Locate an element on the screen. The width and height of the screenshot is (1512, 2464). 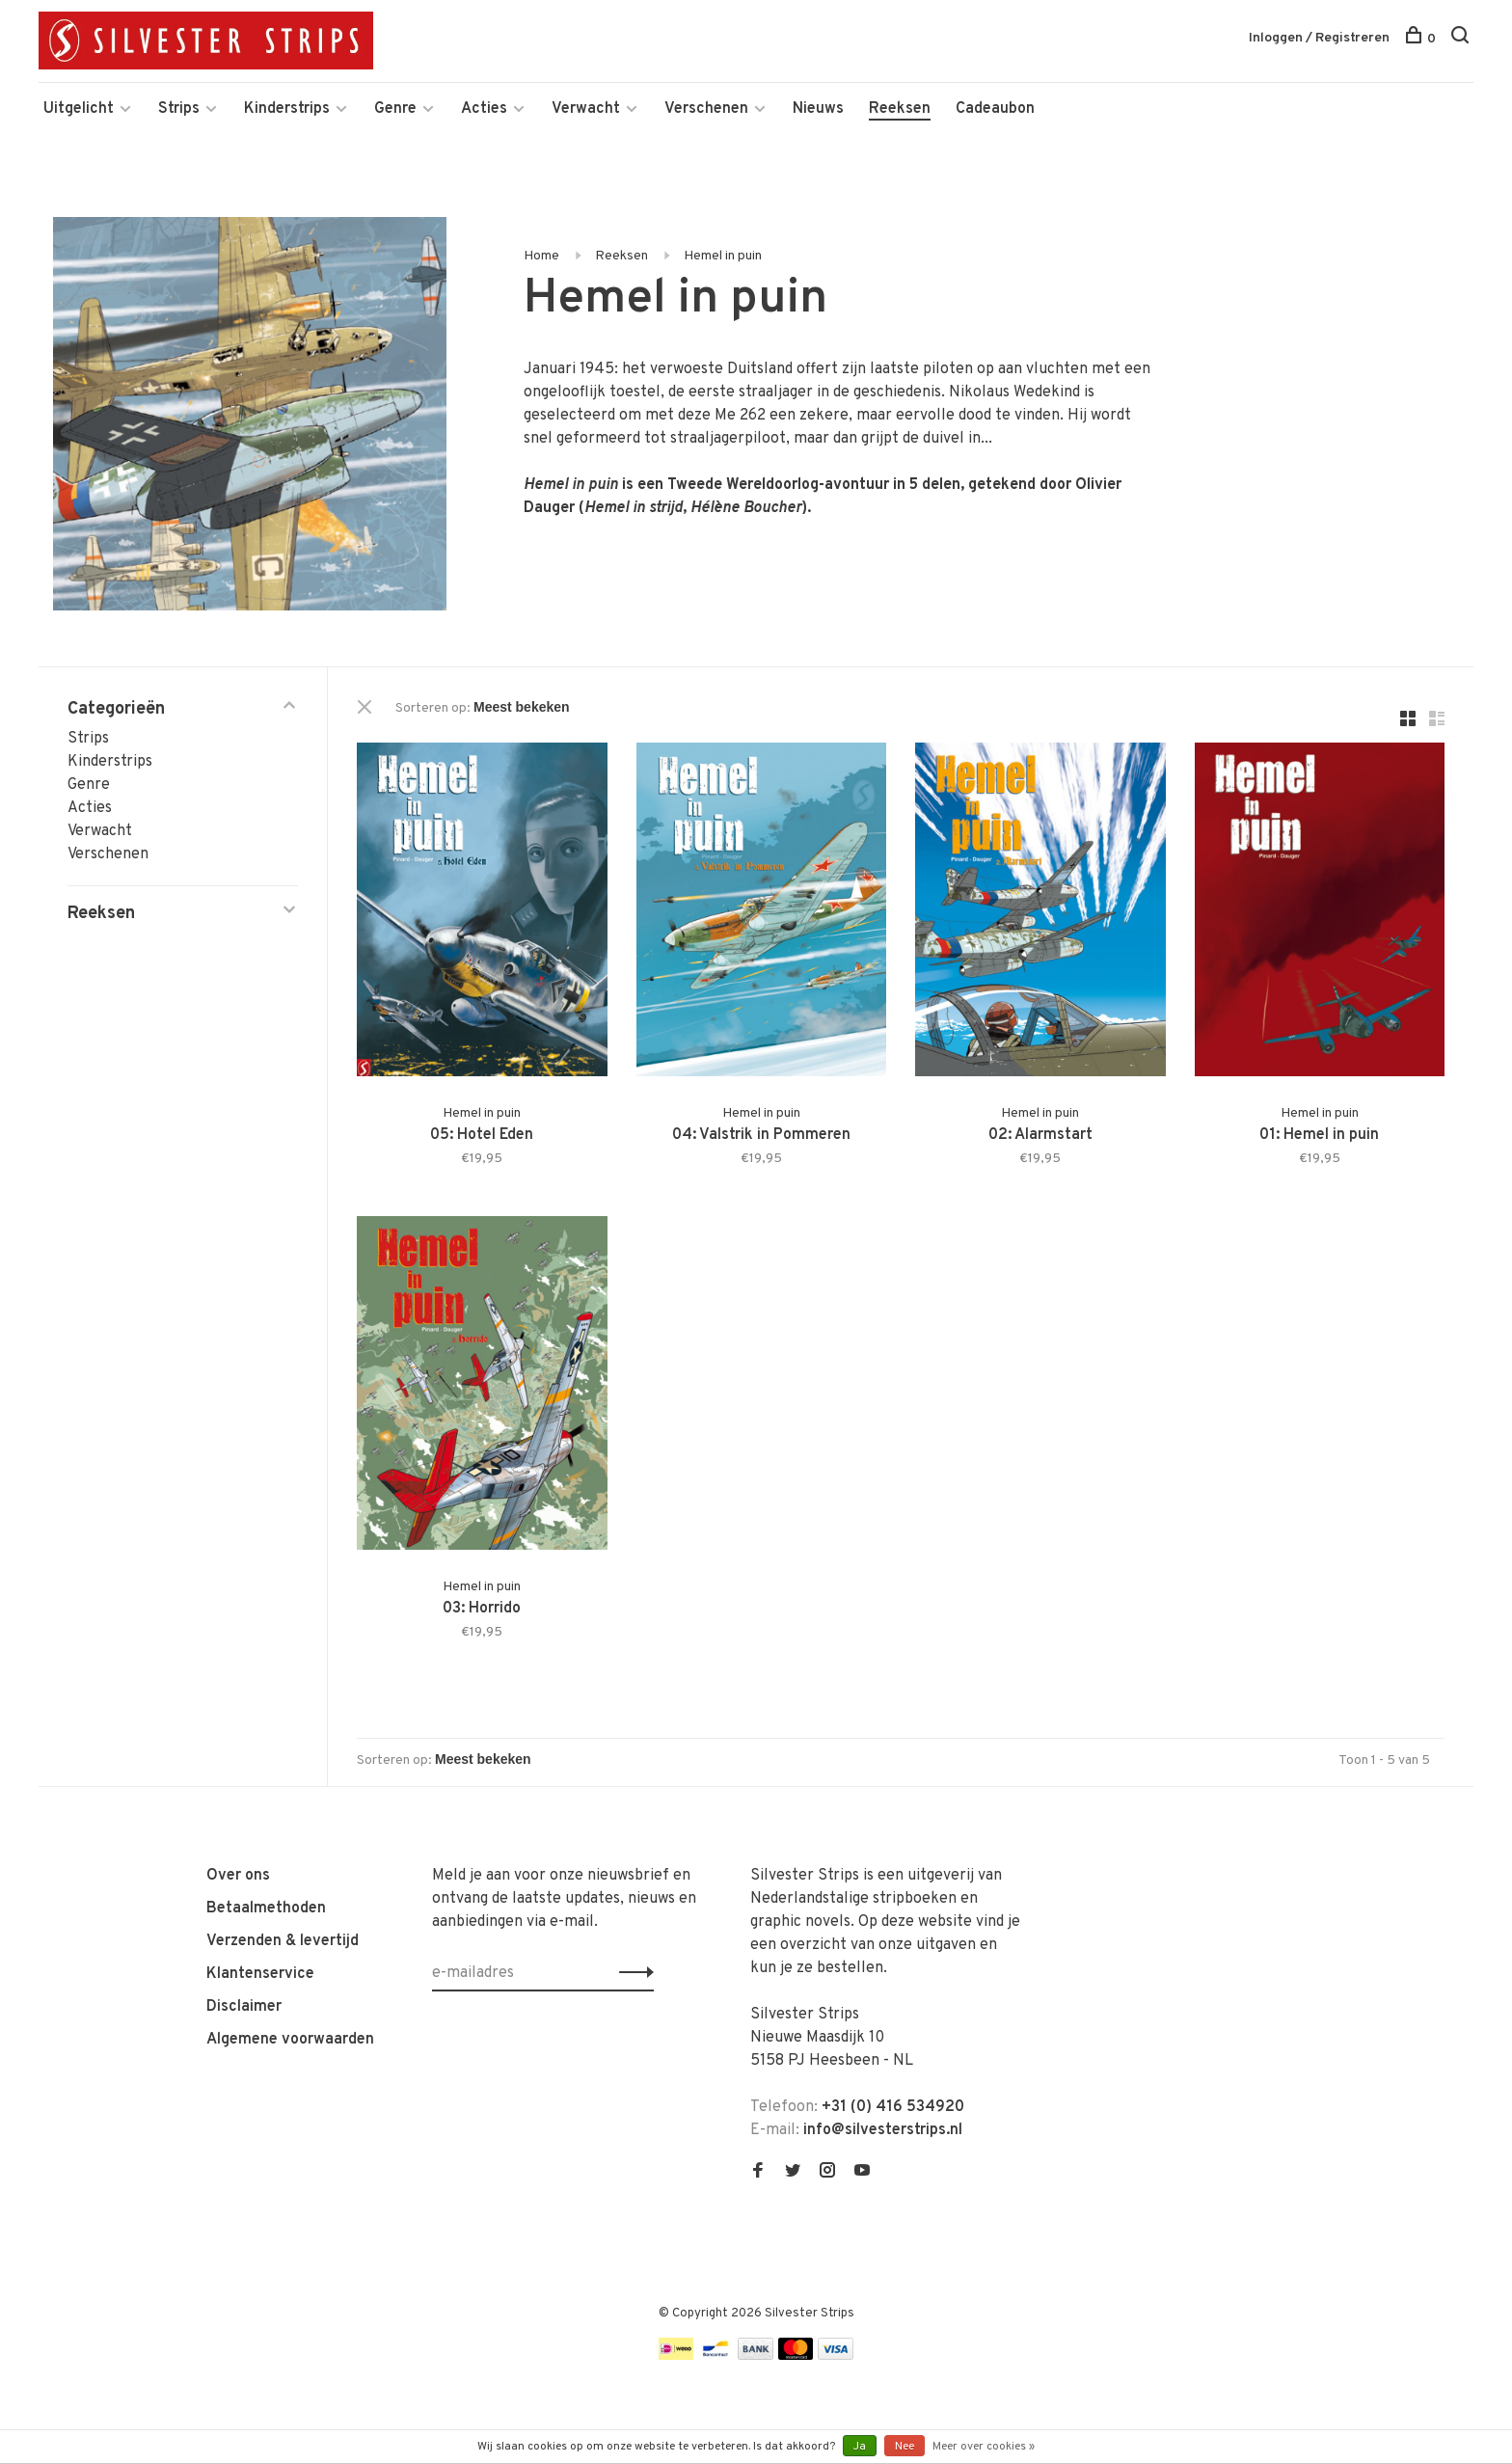
Verwacht is located at coordinates (586, 109).